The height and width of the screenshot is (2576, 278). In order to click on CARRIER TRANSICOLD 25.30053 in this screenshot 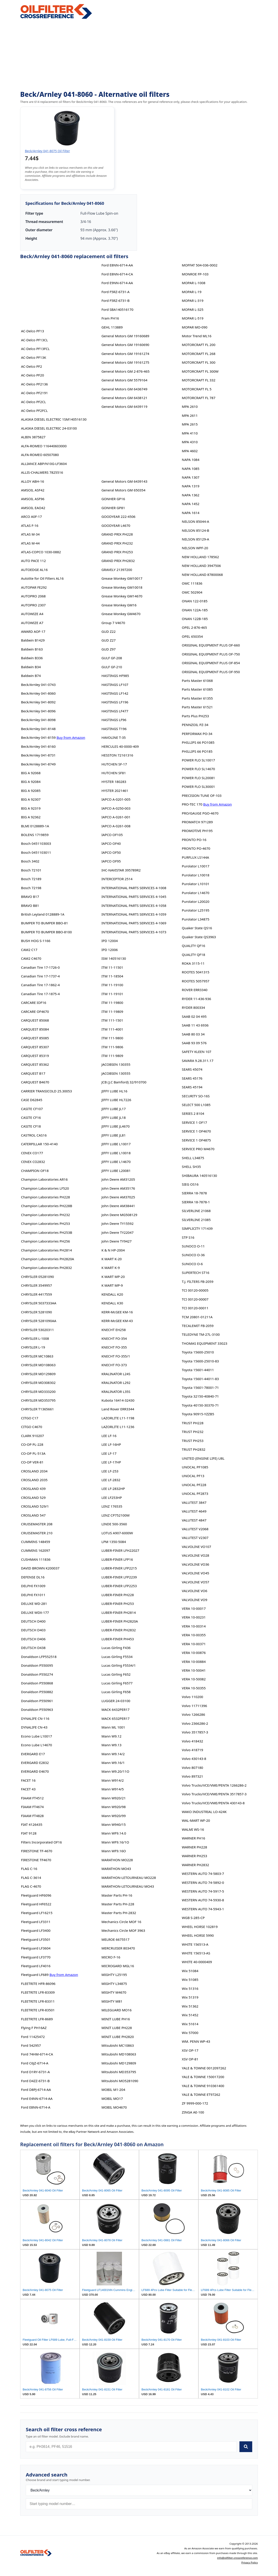, I will do `click(46, 1091)`.